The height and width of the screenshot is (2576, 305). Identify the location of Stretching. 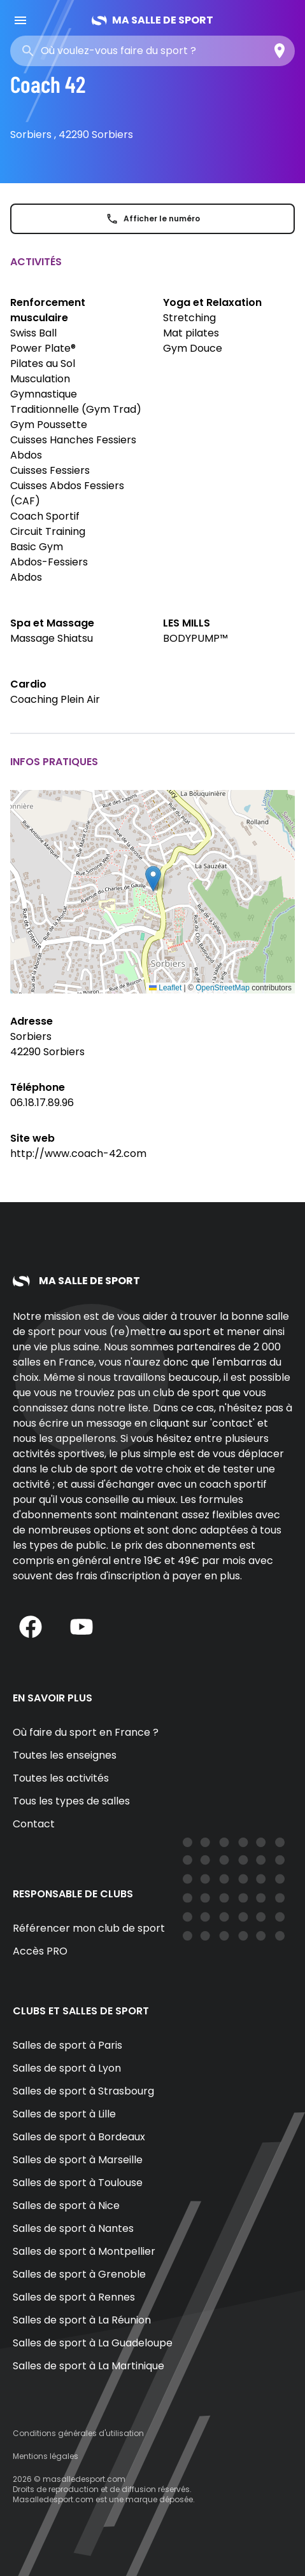
(189, 317).